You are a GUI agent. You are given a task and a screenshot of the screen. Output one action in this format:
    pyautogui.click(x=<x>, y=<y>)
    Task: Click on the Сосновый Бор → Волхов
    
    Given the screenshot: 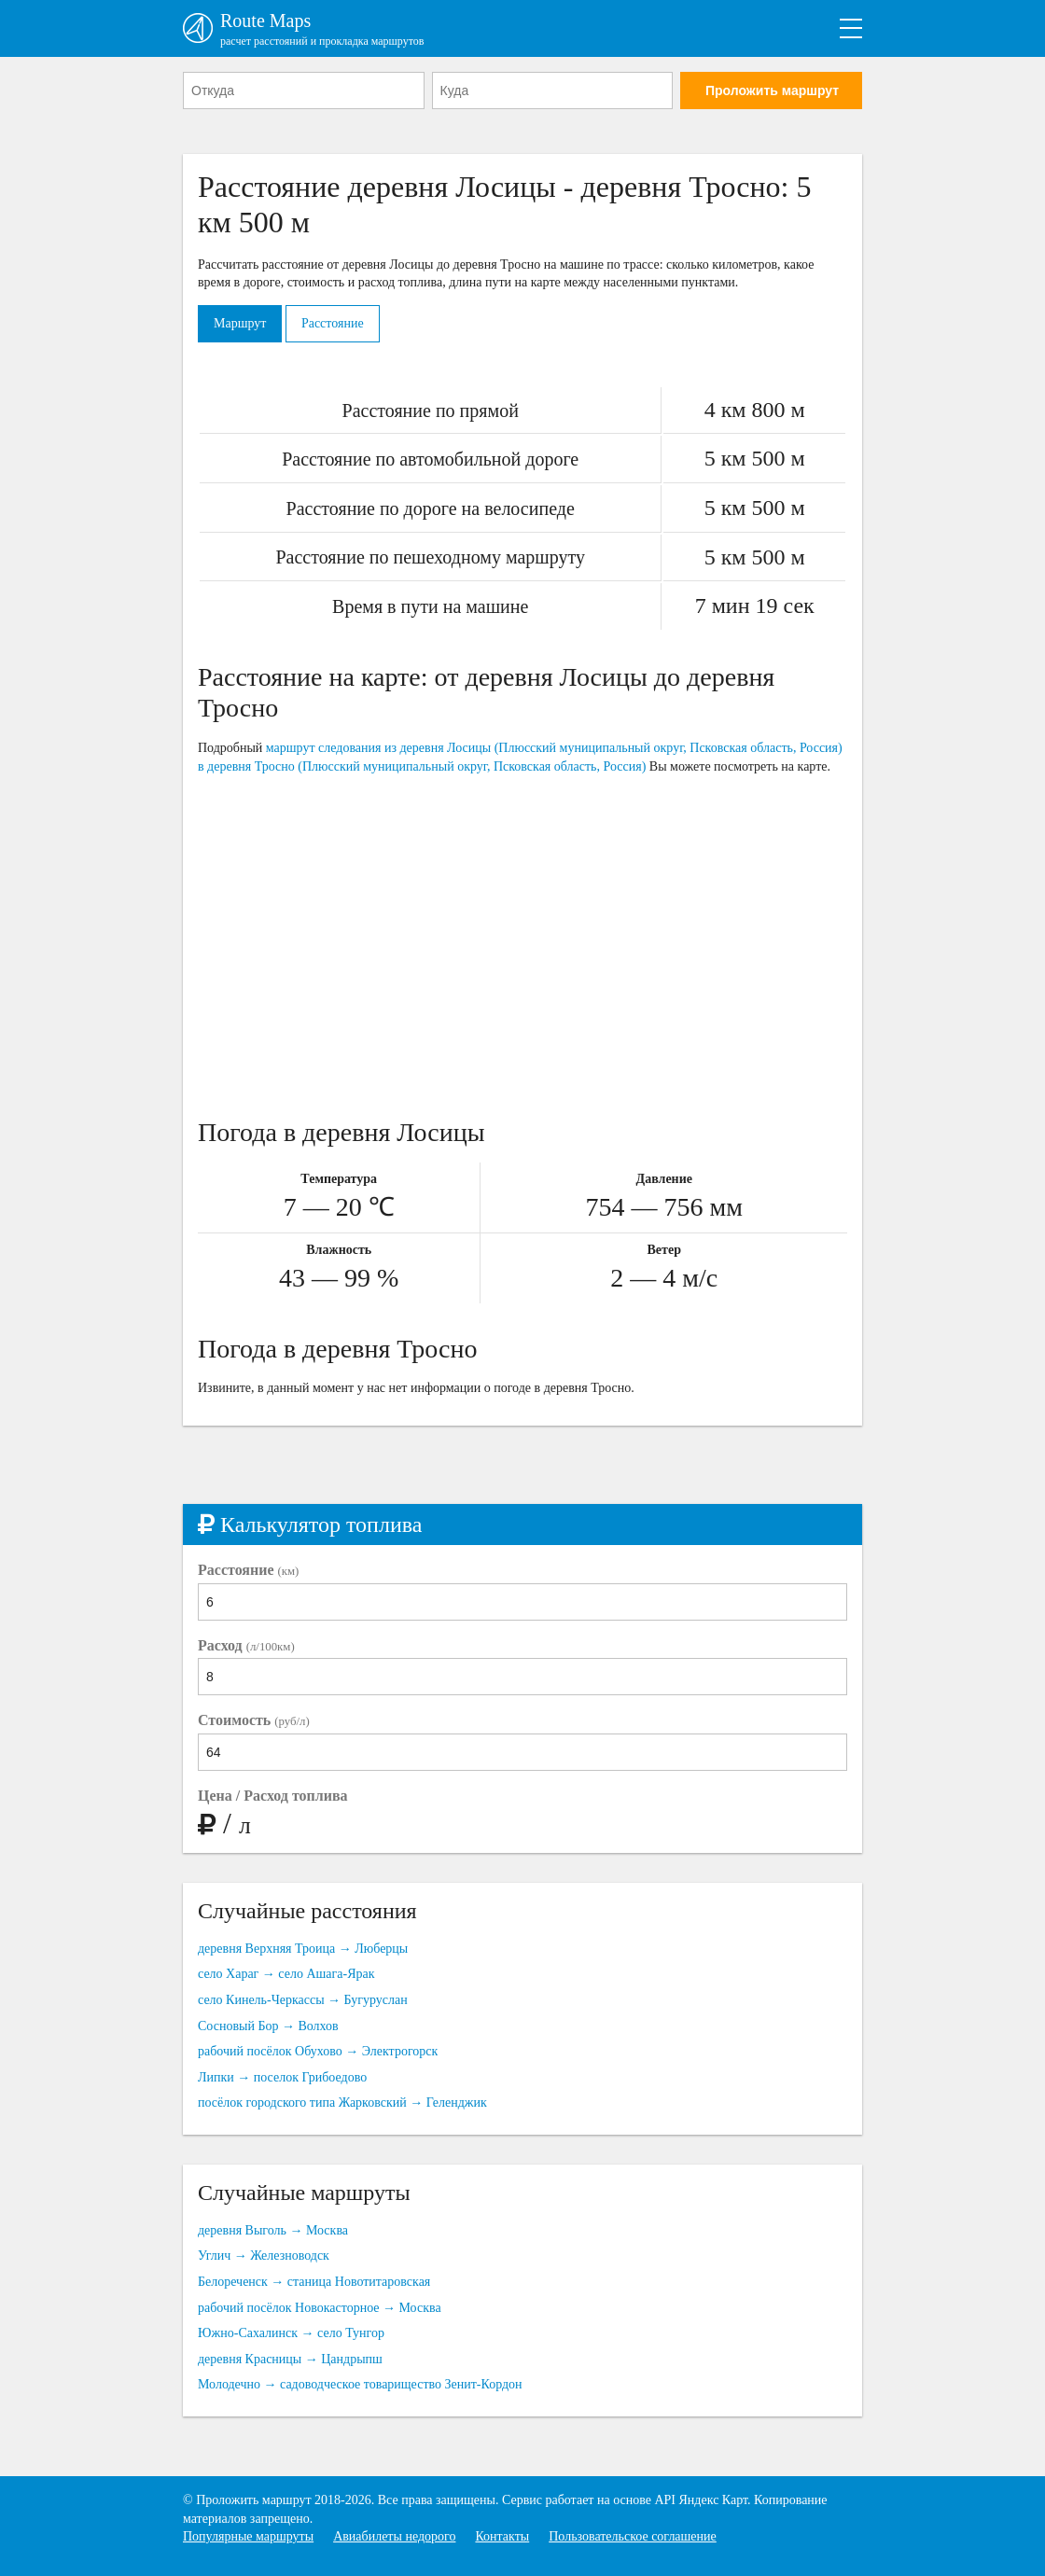 What is the action you would take?
    pyautogui.click(x=268, y=2026)
    